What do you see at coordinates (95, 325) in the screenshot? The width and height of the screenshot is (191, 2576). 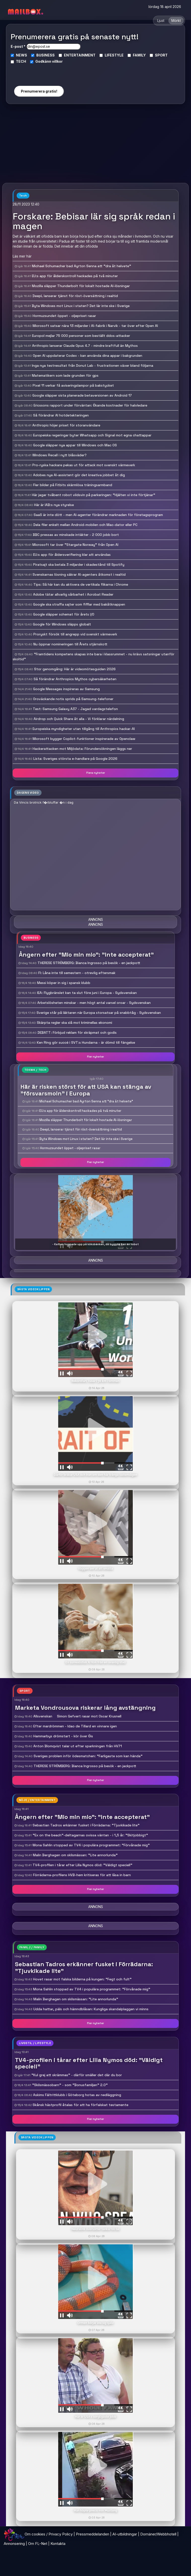 I see `Microsoft satsar nära 13 miljarder i AI-fabrik i Narvik - tar över efter Open AI` at bounding box center [95, 325].